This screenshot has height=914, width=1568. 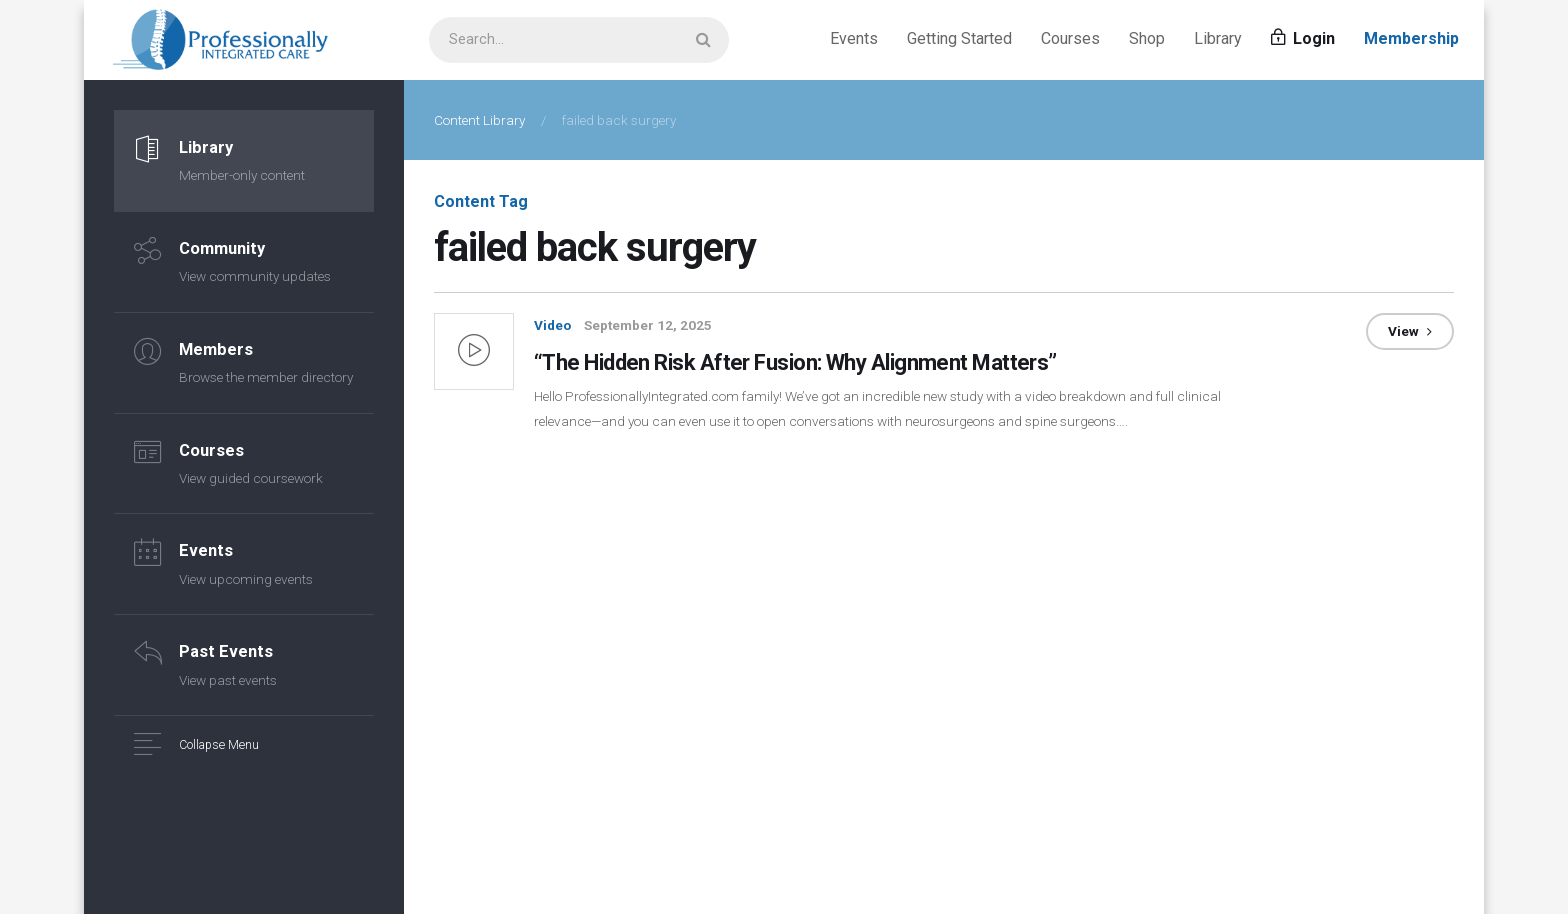 What do you see at coordinates (1147, 39) in the screenshot?
I see `Shop` at bounding box center [1147, 39].